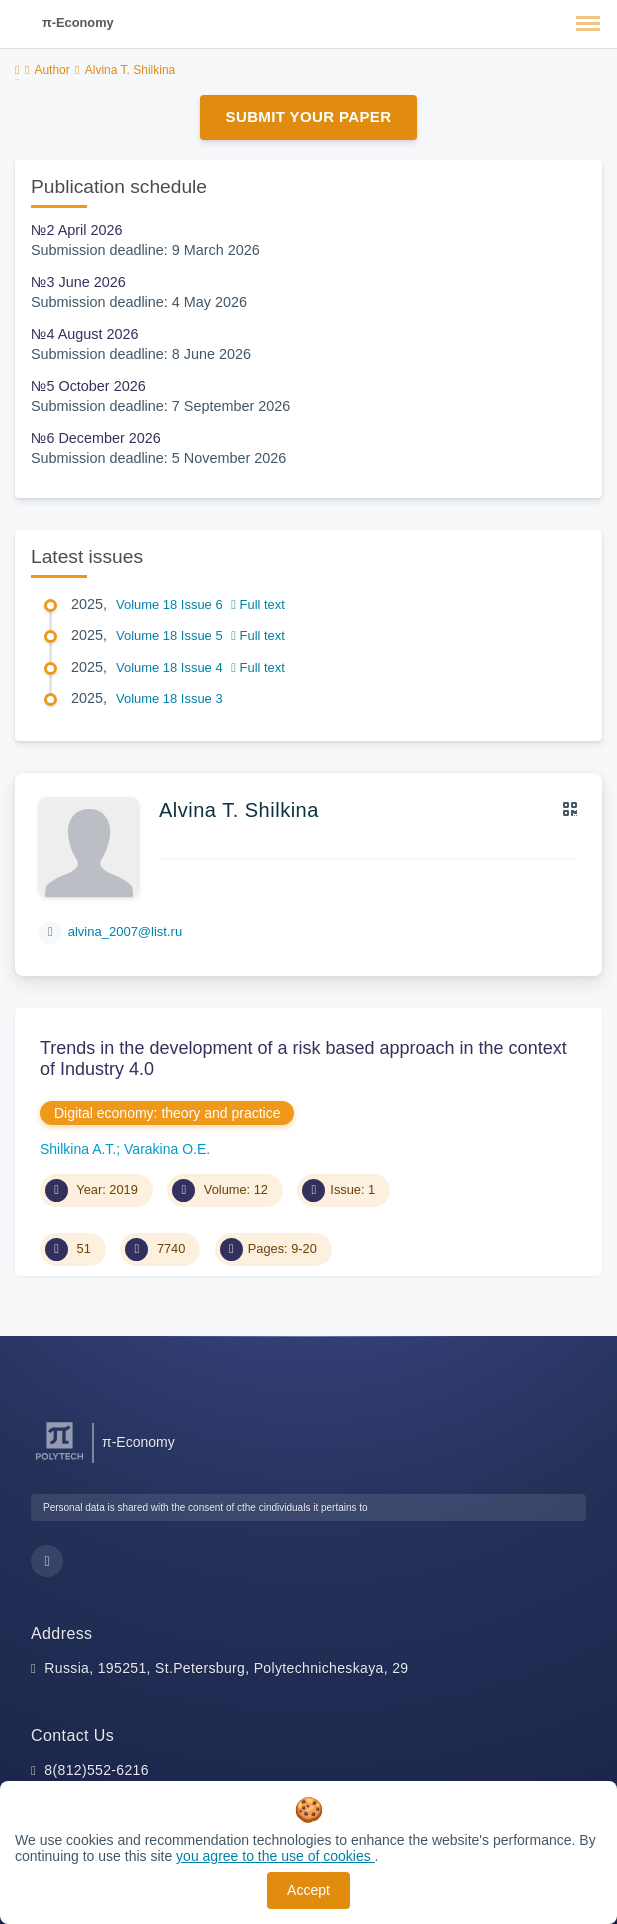  What do you see at coordinates (78, 22) in the screenshot?
I see `π-Economy` at bounding box center [78, 22].